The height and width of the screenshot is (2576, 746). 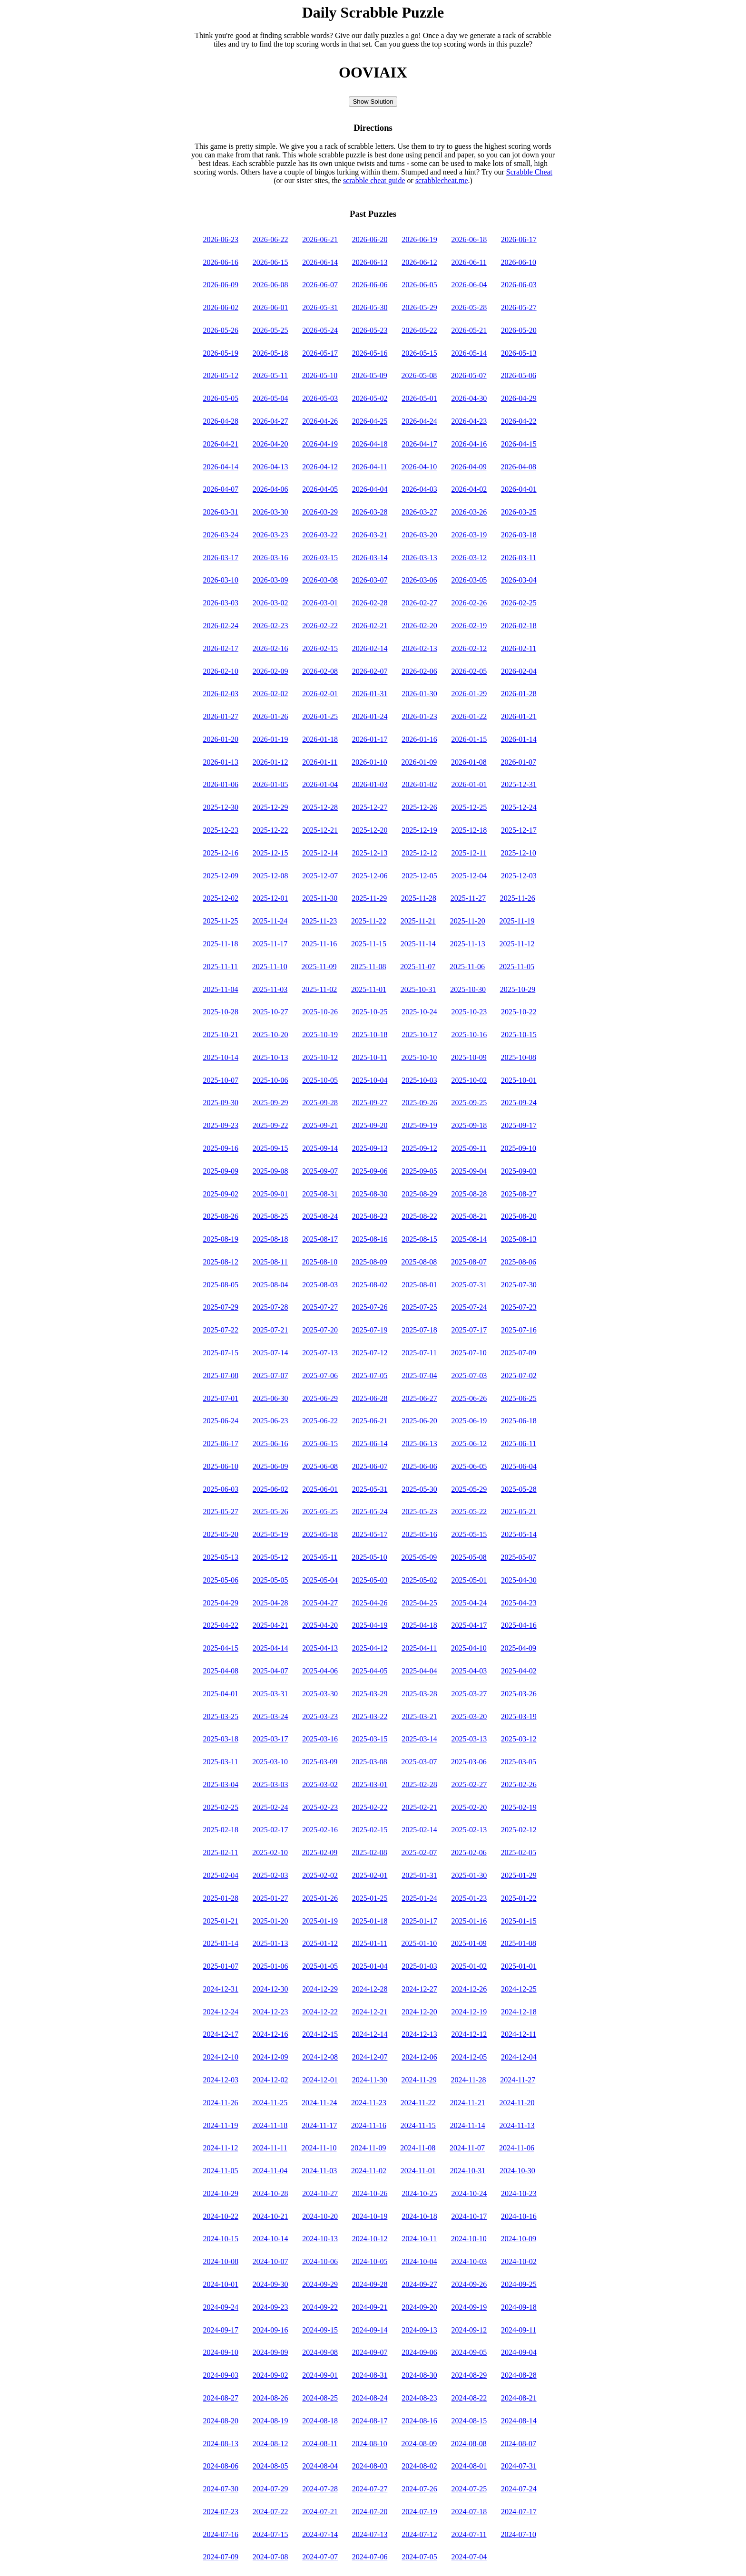 I want to click on 2026-02-07, so click(x=370, y=671).